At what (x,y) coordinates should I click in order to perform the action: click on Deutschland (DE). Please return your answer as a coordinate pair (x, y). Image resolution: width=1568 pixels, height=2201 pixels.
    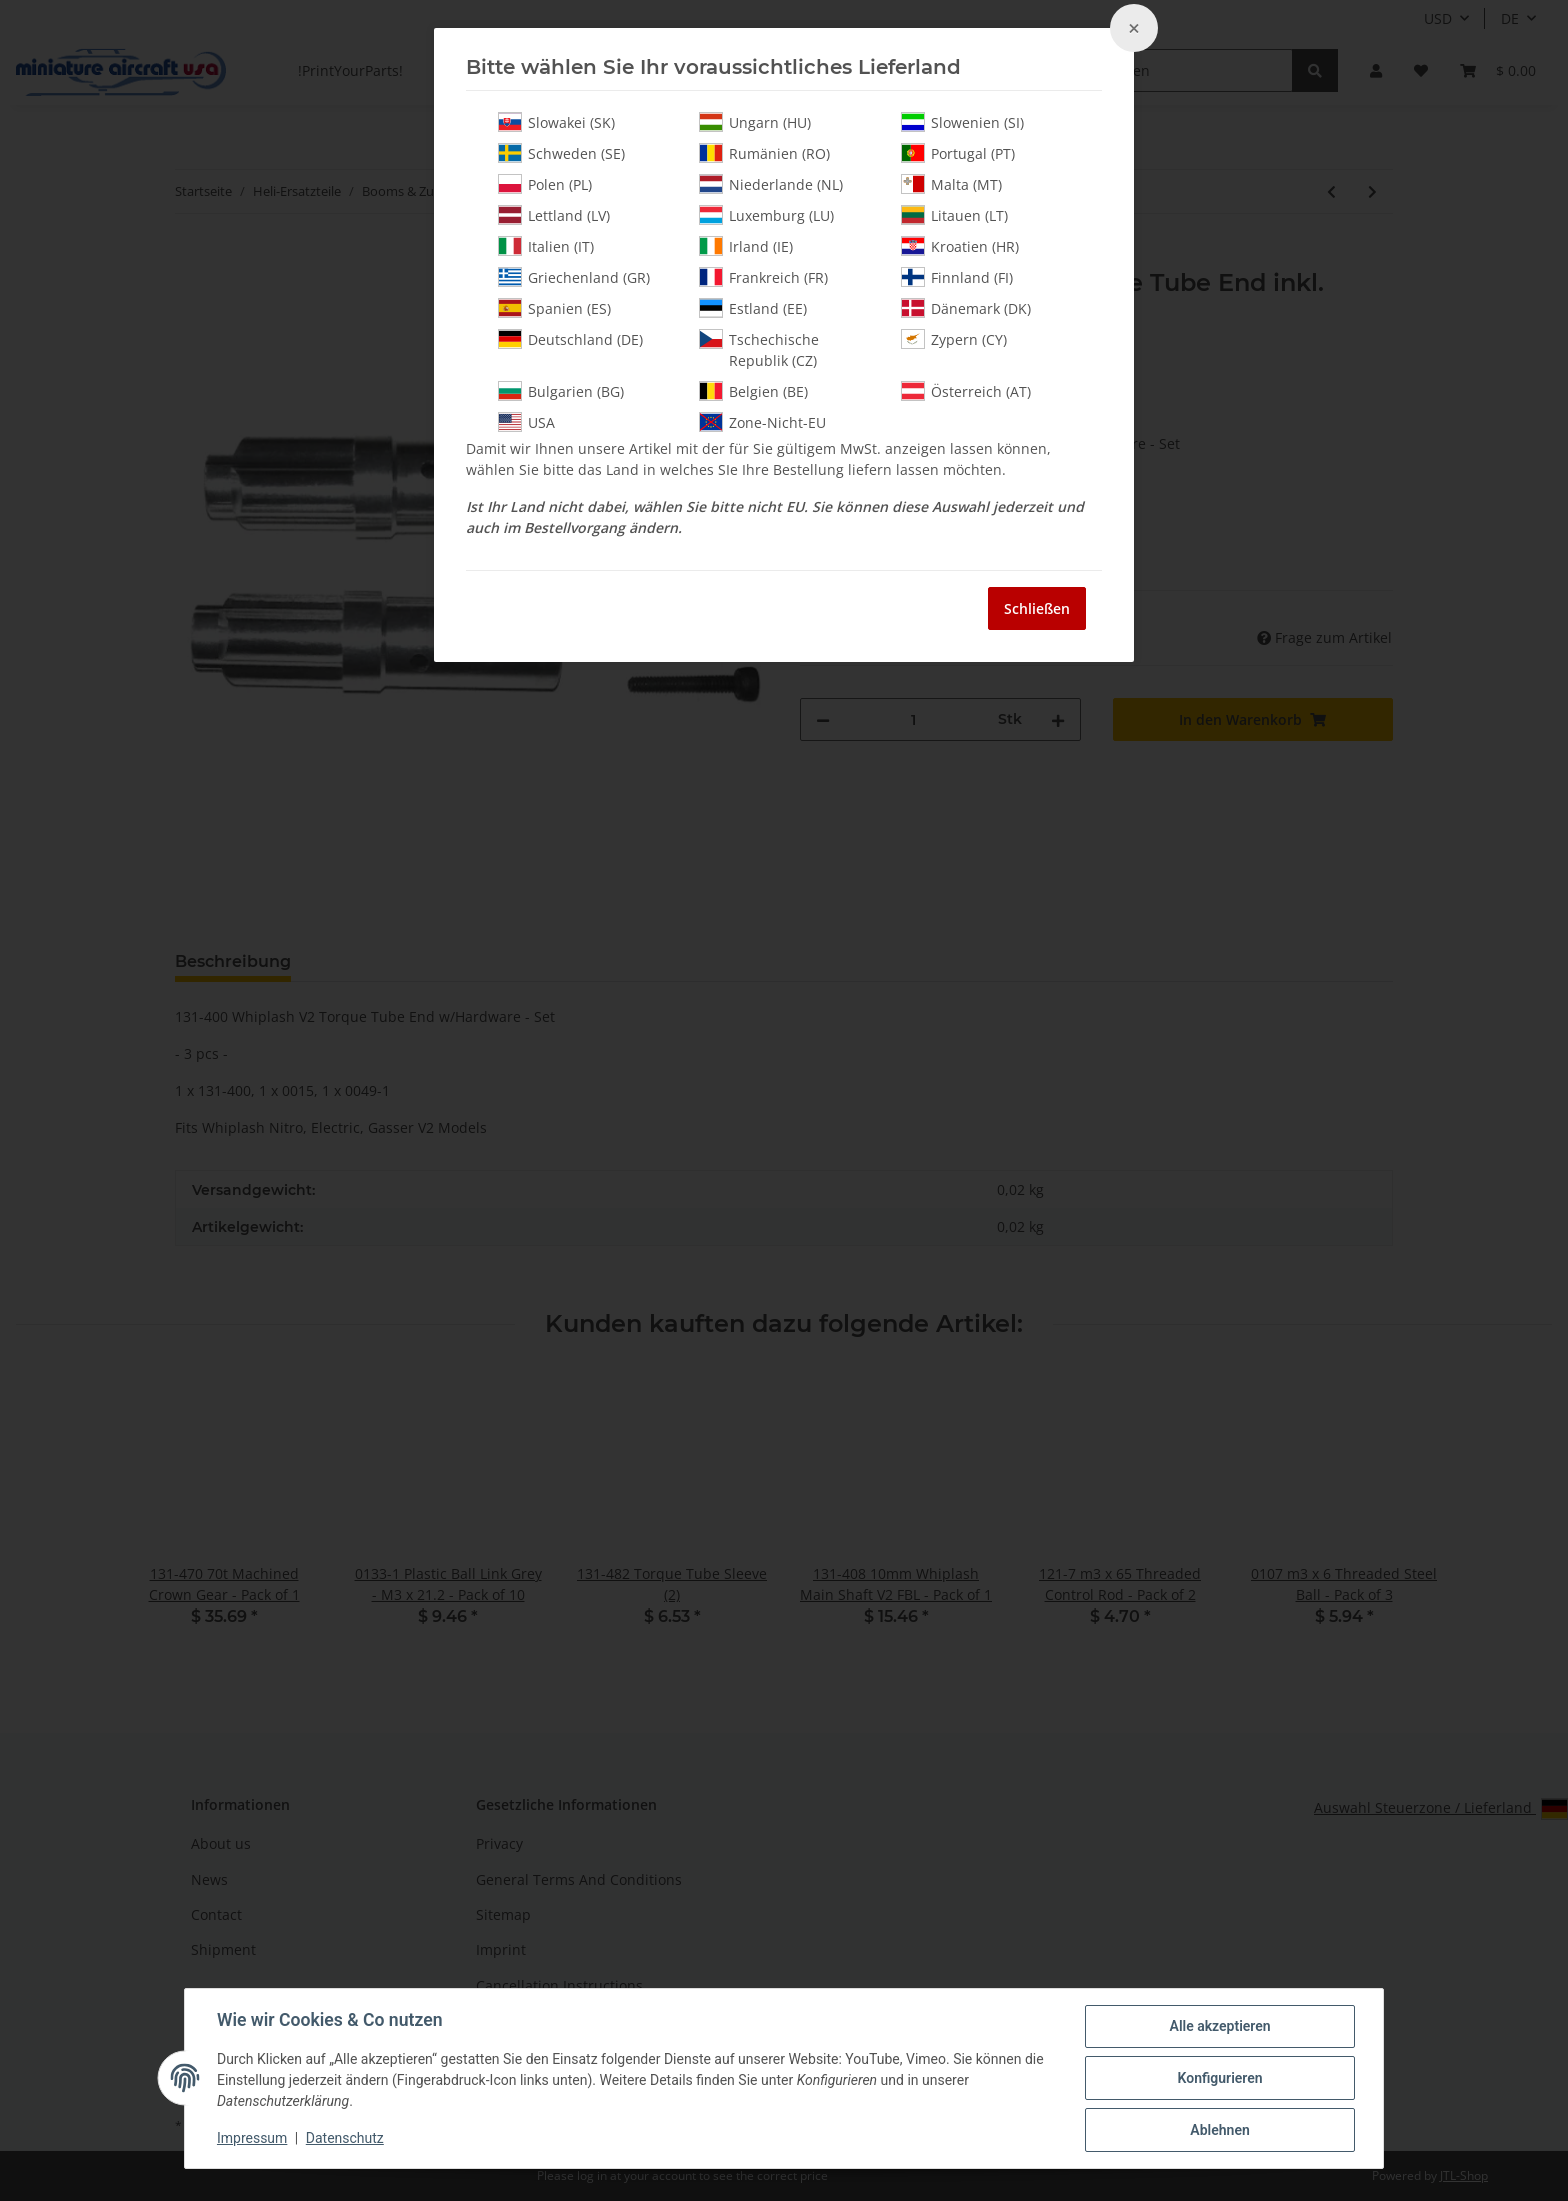
    Looking at the image, I should click on (570, 339).